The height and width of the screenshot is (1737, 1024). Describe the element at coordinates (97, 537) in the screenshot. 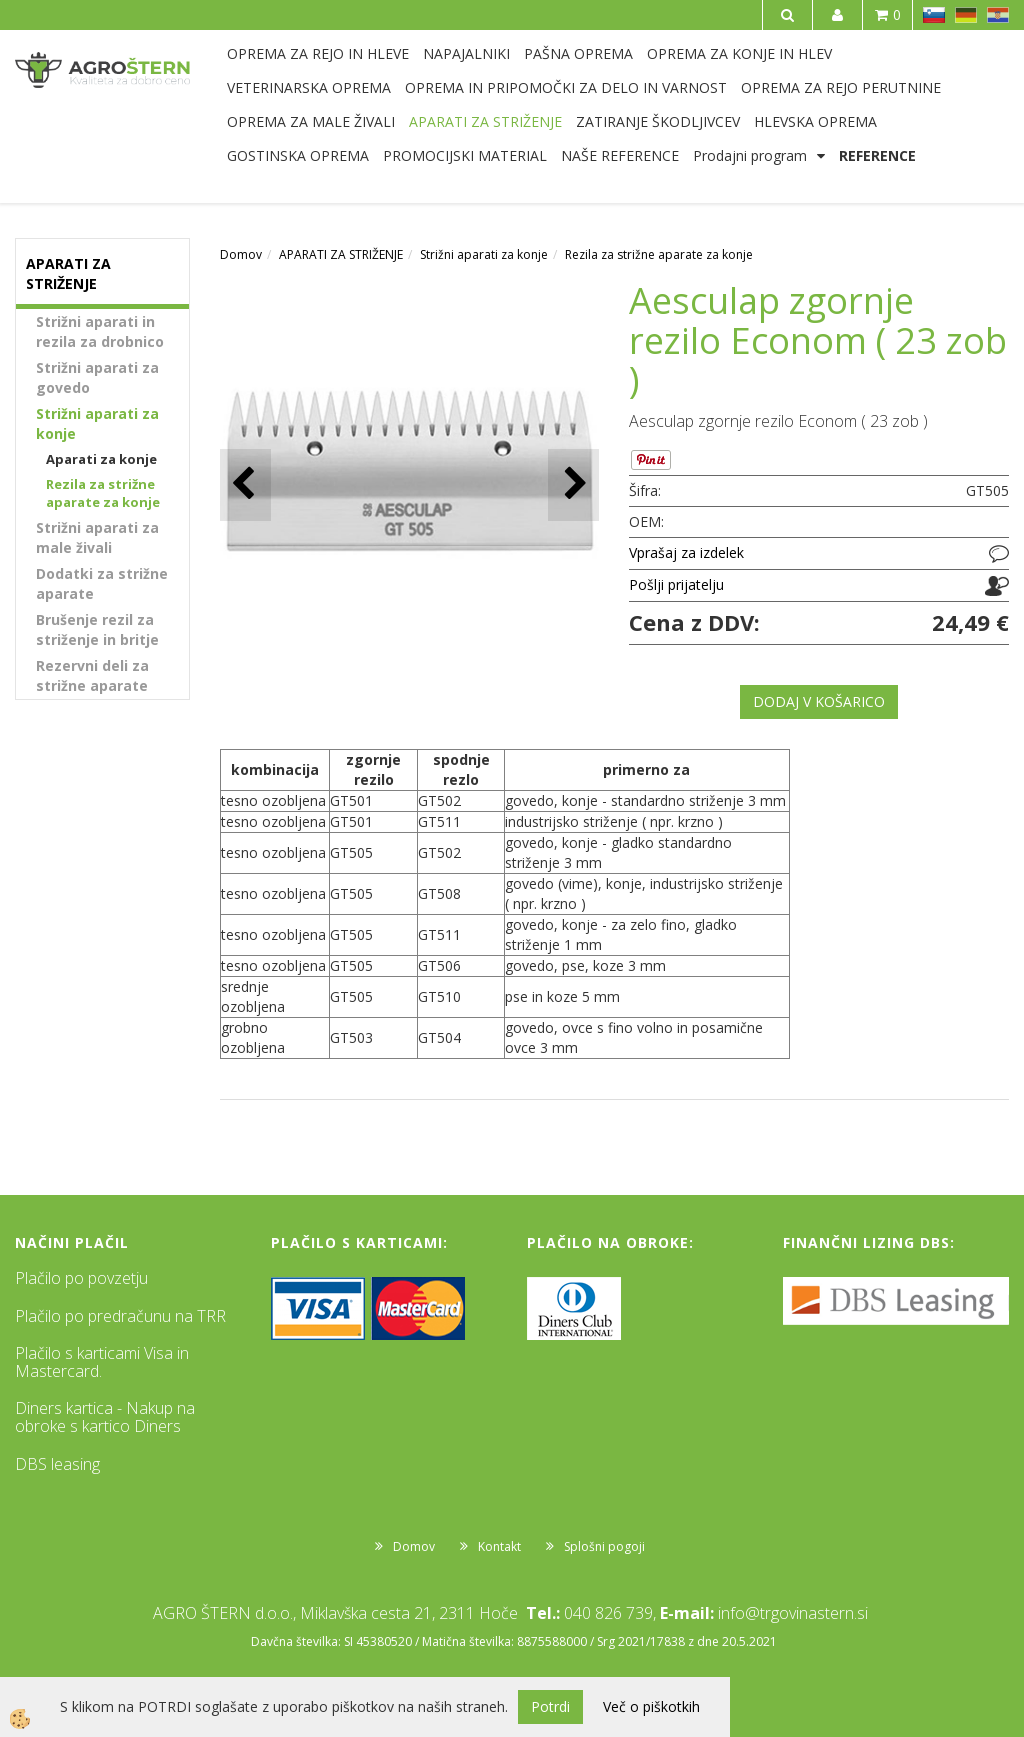

I see `Strižni aparati za male živali` at that location.